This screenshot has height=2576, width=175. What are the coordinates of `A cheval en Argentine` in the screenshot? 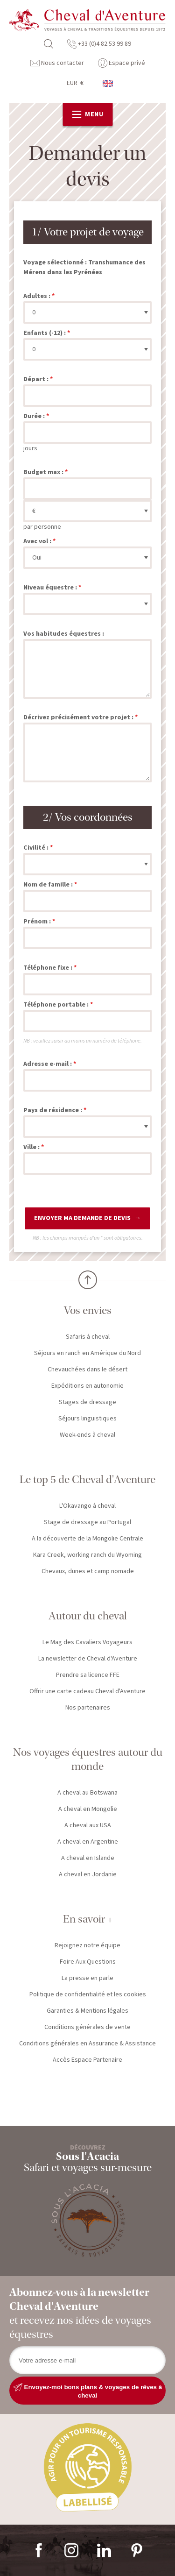 It's located at (87, 1841).